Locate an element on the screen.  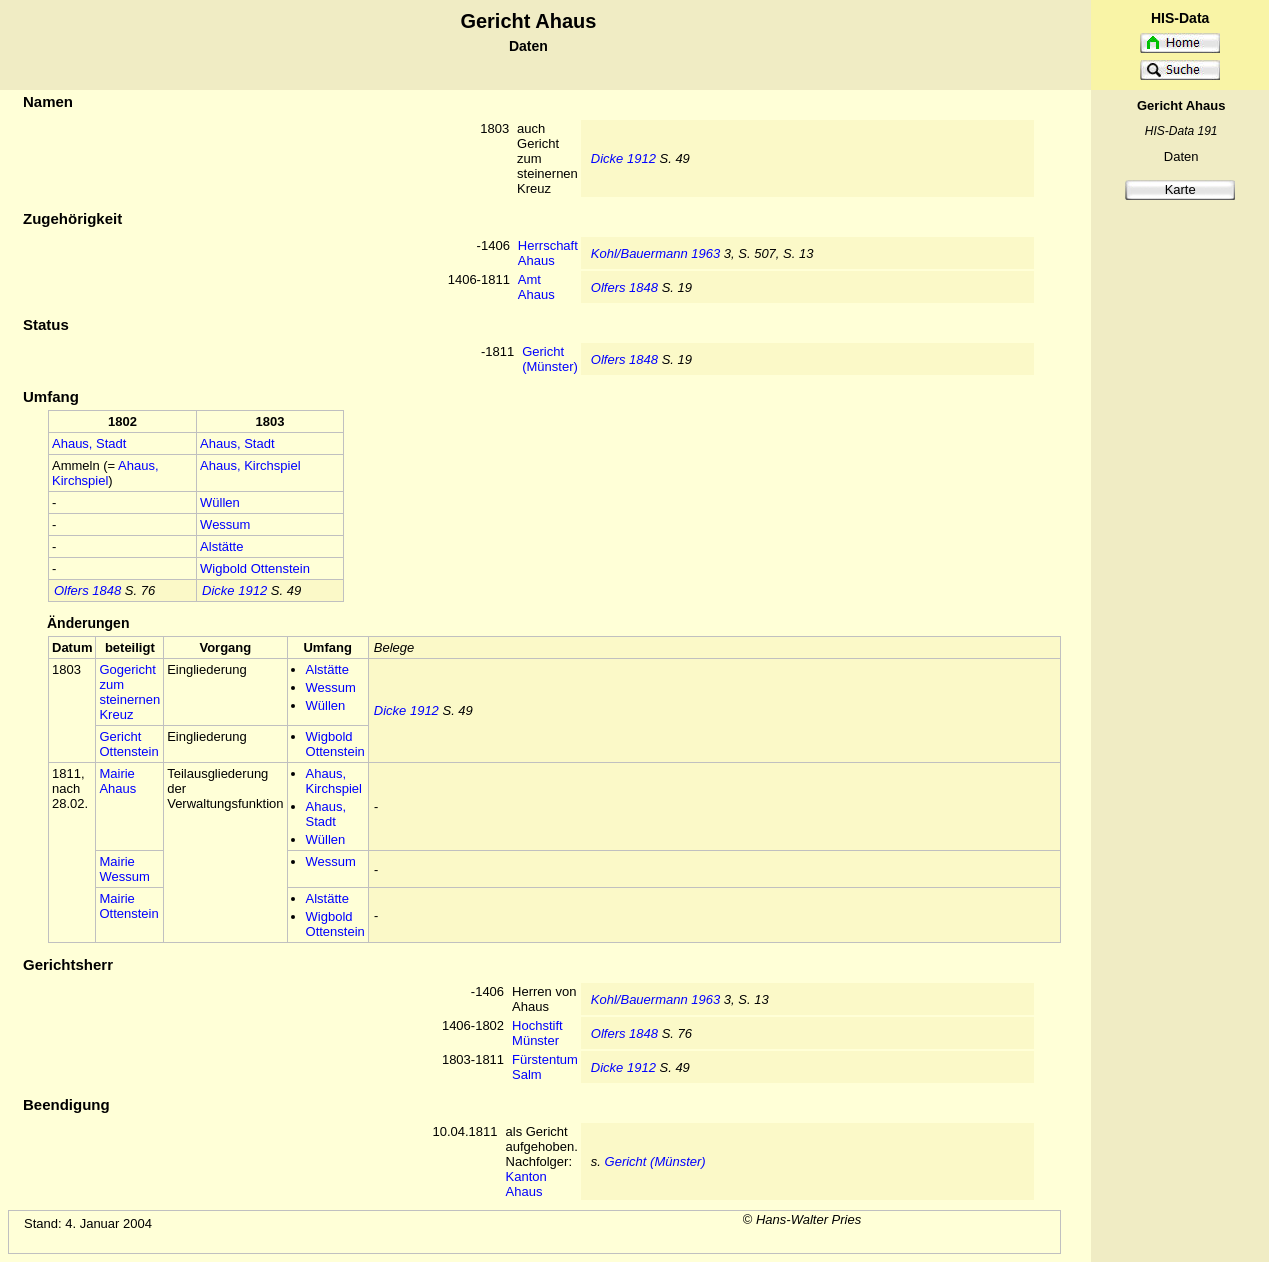
Hochstift Münster is located at coordinates (537, 1033).